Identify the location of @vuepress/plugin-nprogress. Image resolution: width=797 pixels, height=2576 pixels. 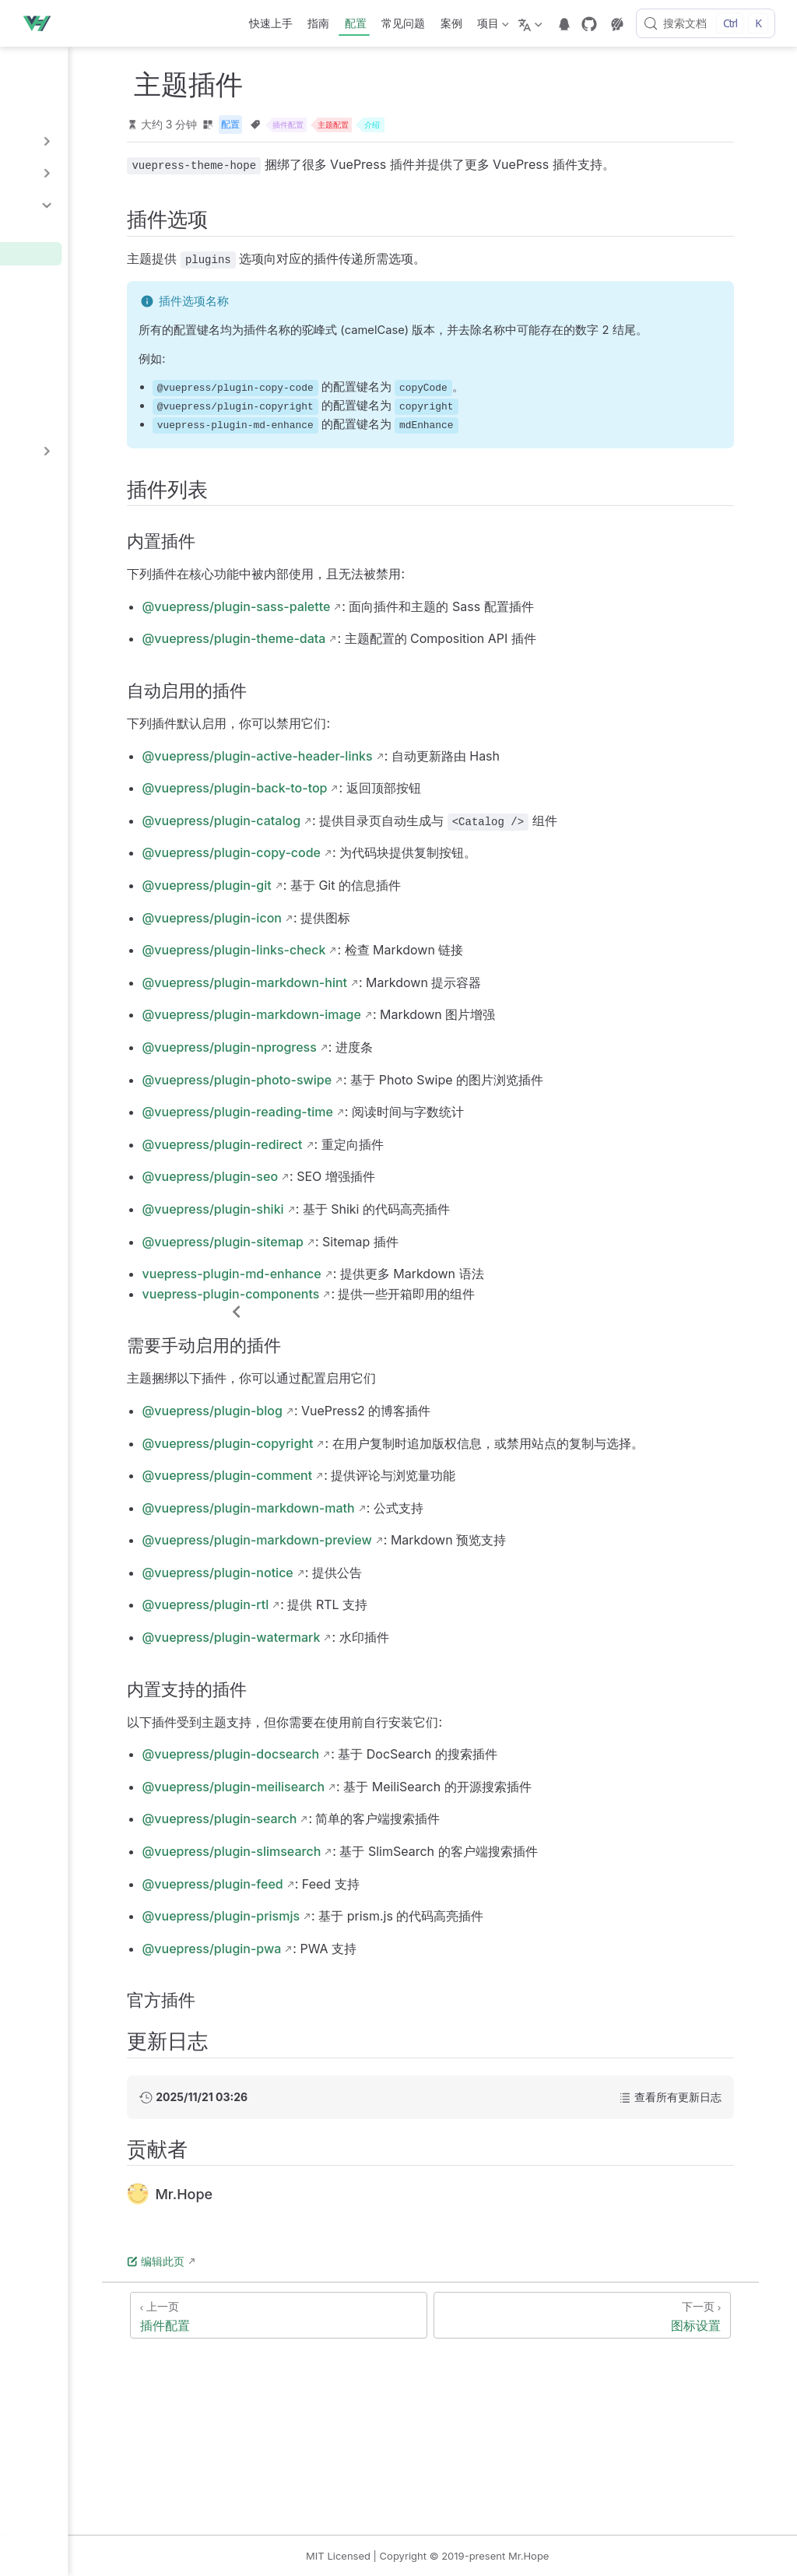
(382, 1089).